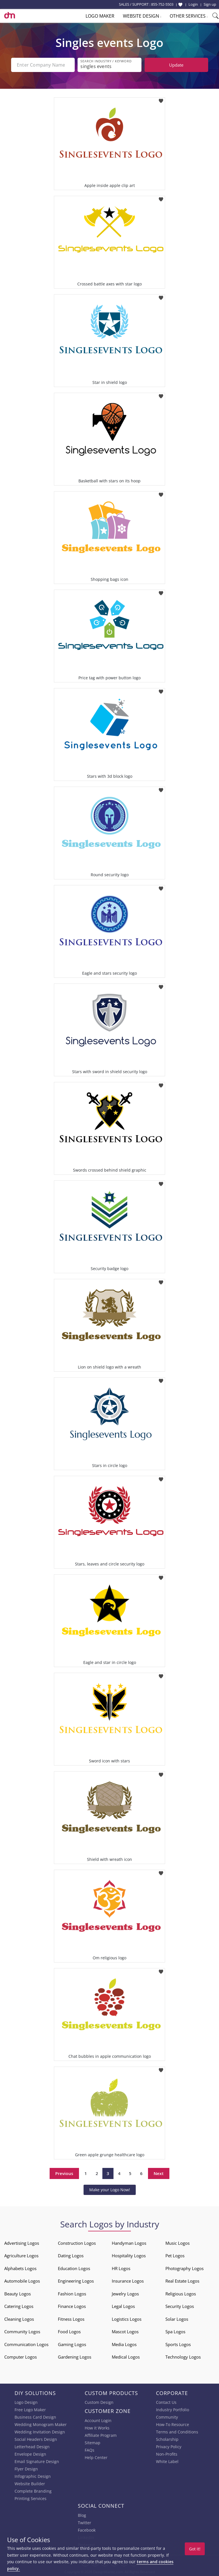  What do you see at coordinates (64, 2173) in the screenshot?
I see `Previous` at bounding box center [64, 2173].